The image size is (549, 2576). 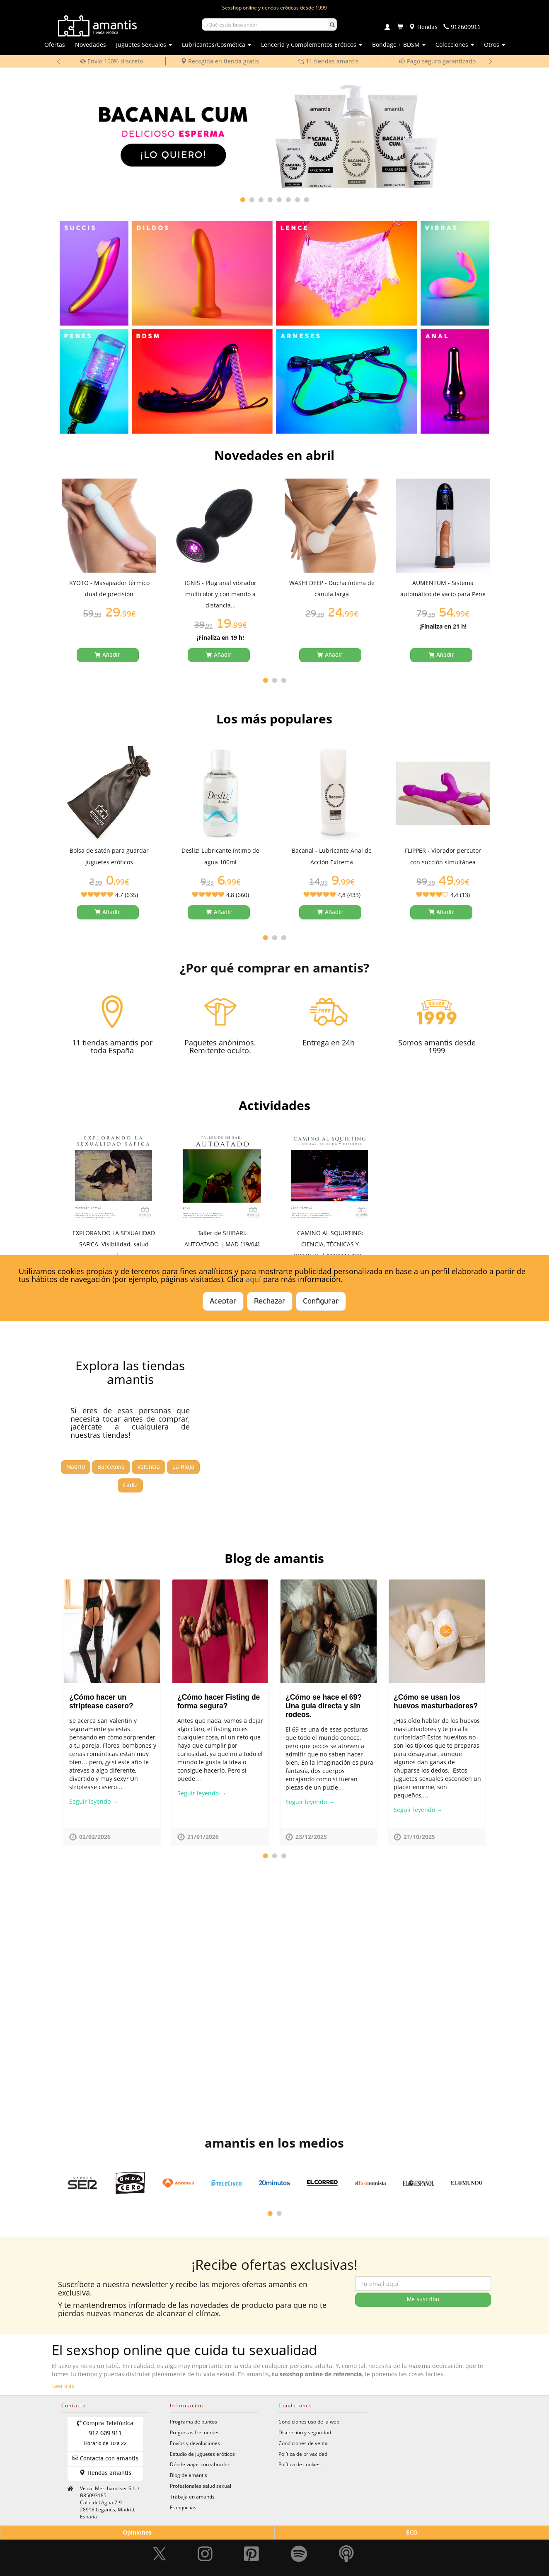 What do you see at coordinates (183, 1467) in the screenshot?
I see `La Rioja` at bounding box center [183, 1467].